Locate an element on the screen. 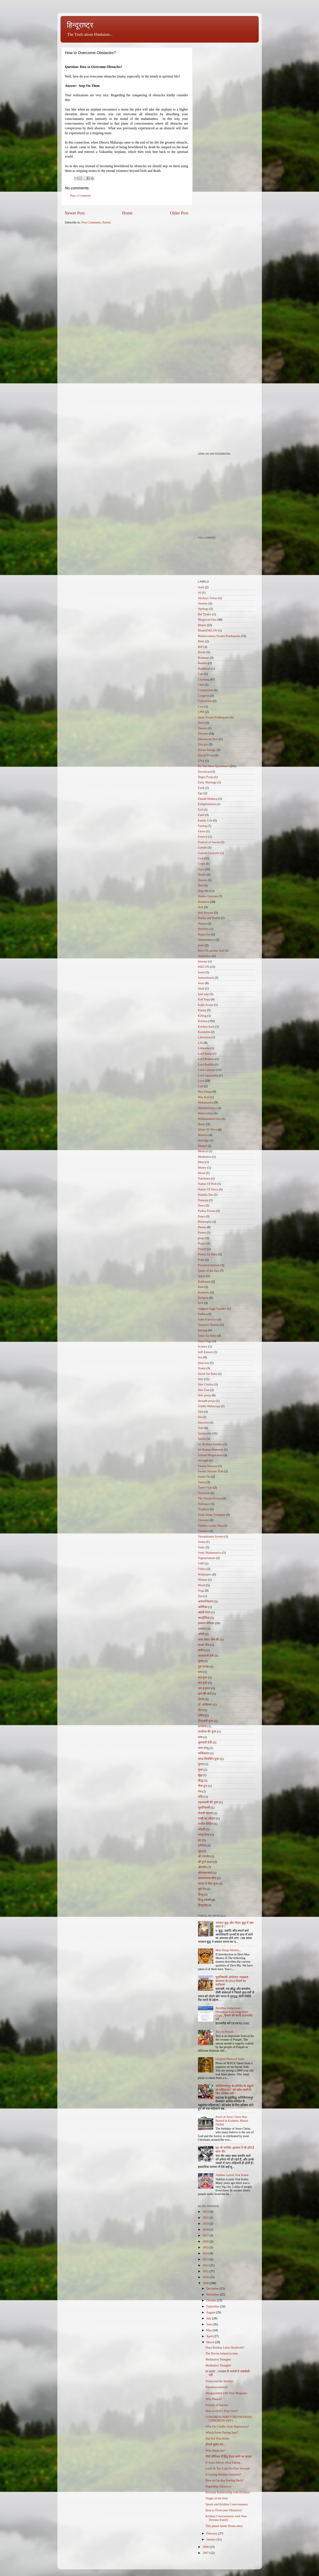 The image size is (319, 2576). सकारात्मक सोच is located at coordinates (207, 1878).